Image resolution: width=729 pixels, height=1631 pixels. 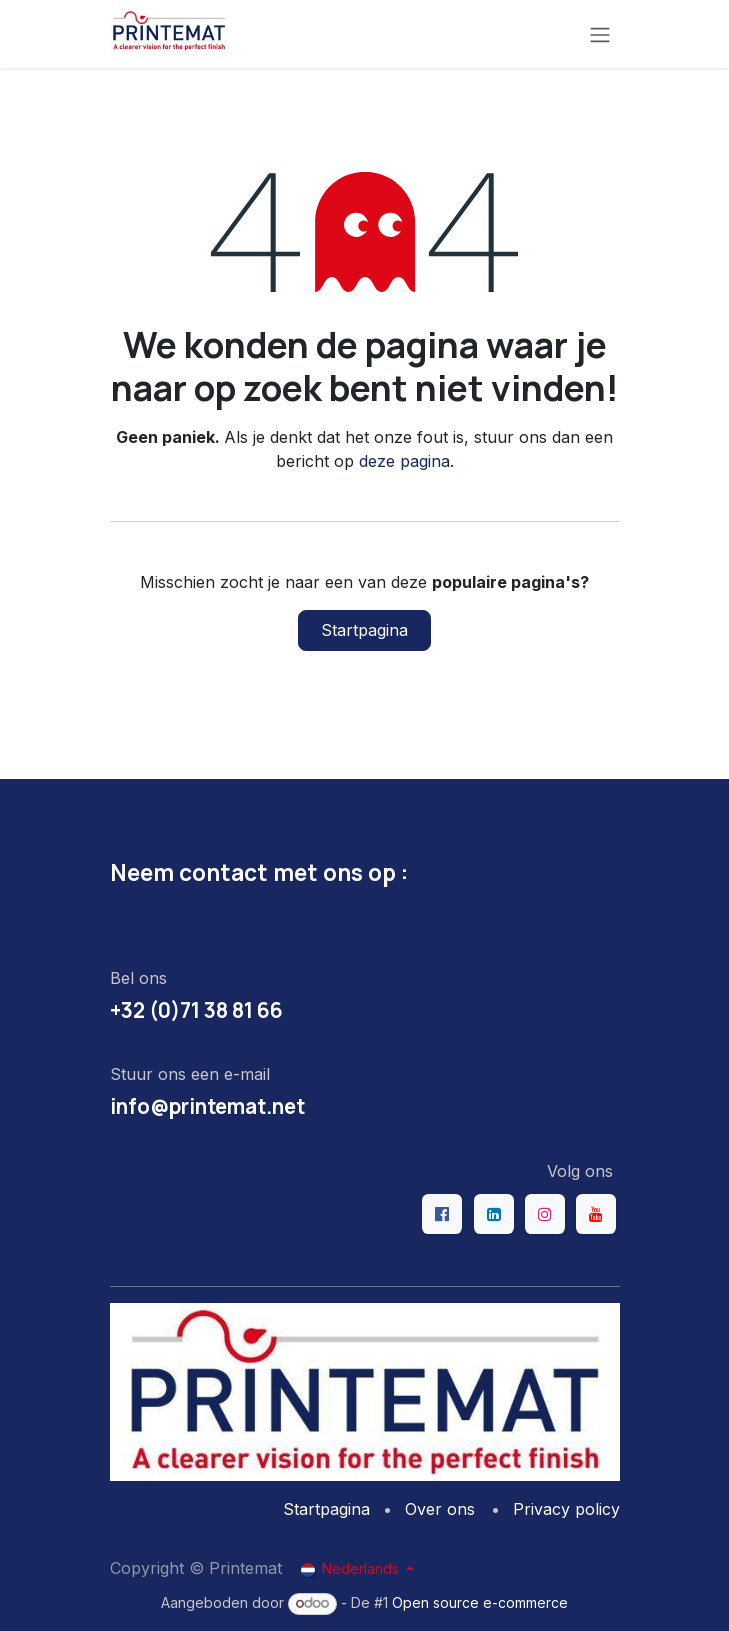 I want to click on Startpagina, so click(x=364, y=630).